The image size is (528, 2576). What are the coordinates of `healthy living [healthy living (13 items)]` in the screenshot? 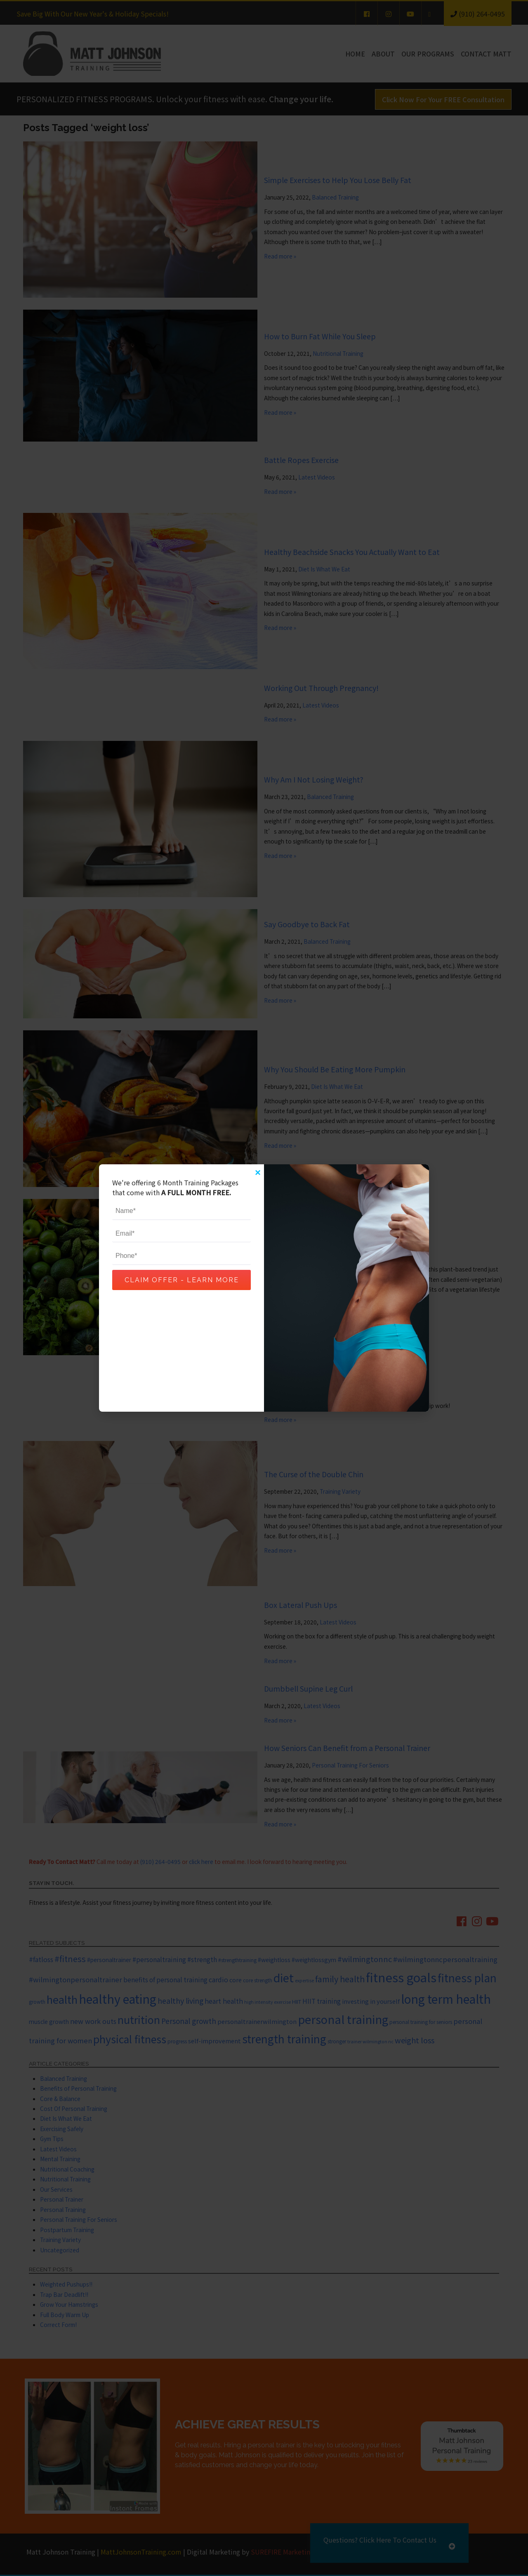 It's located at (180, 2000).